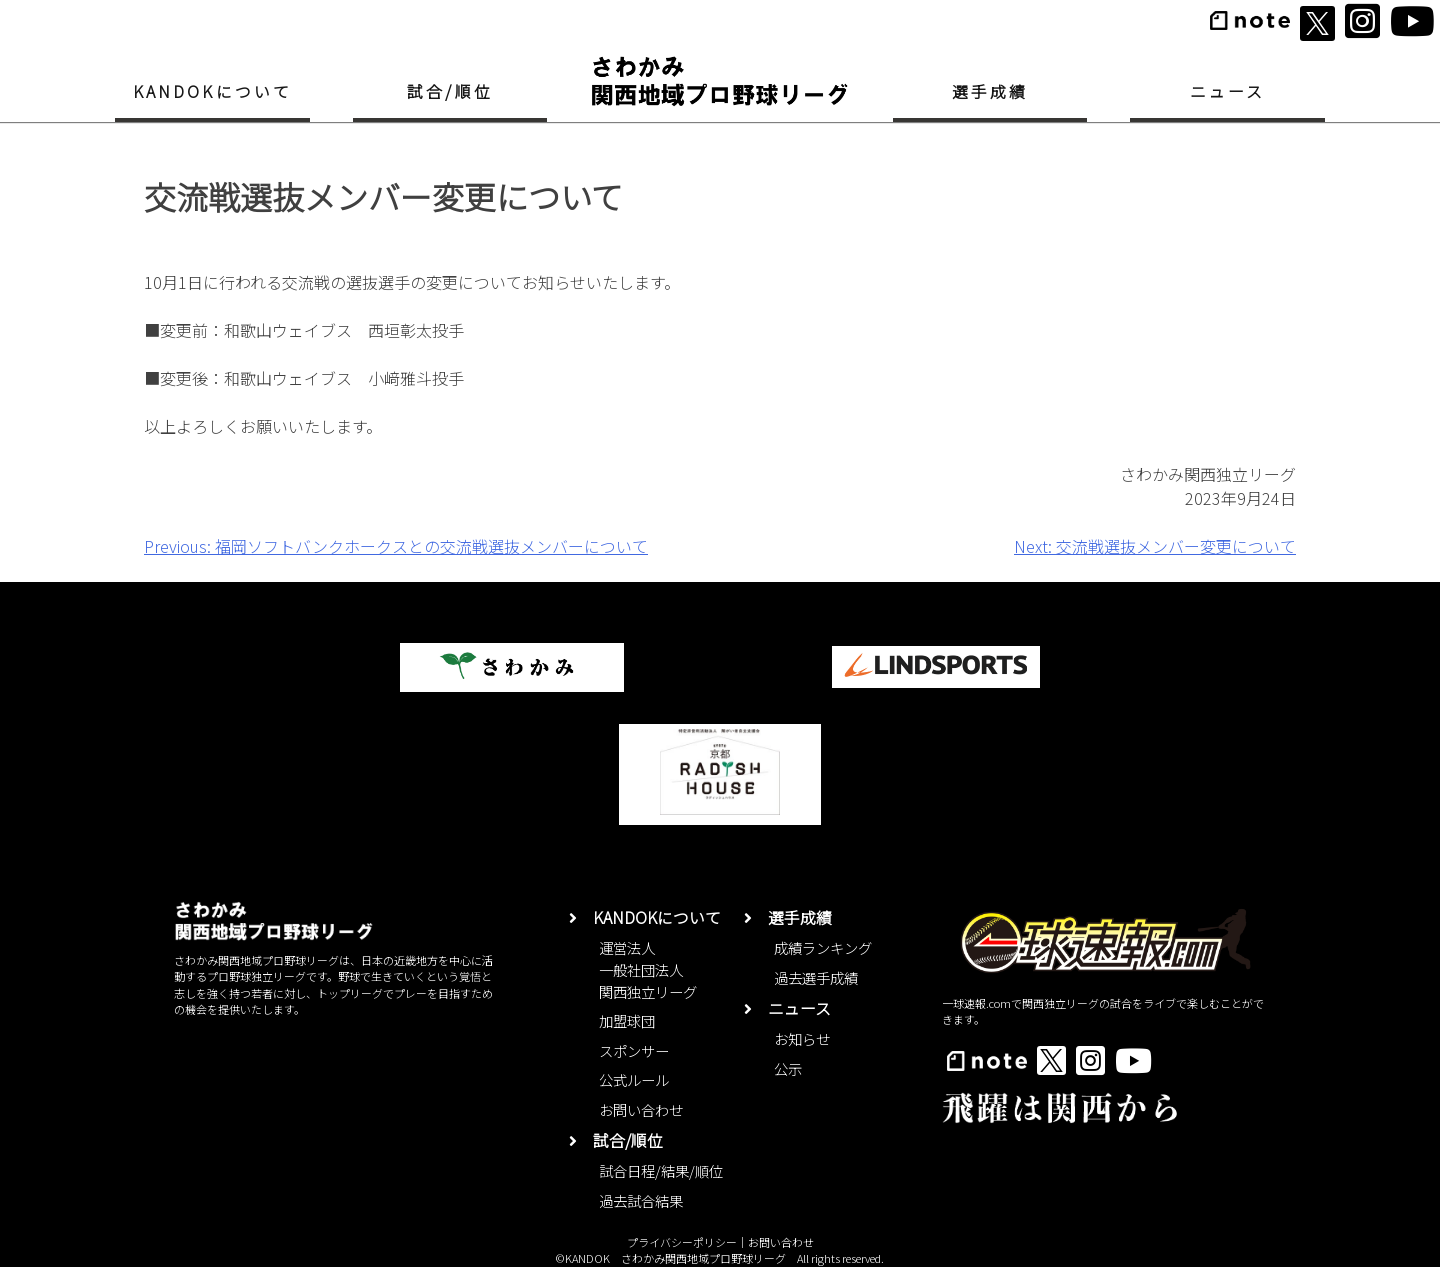  Describe the element at coordinates (648, 969) in the screenshot. I see `運営法人一般社団法人関西独立リーグ` at that location.